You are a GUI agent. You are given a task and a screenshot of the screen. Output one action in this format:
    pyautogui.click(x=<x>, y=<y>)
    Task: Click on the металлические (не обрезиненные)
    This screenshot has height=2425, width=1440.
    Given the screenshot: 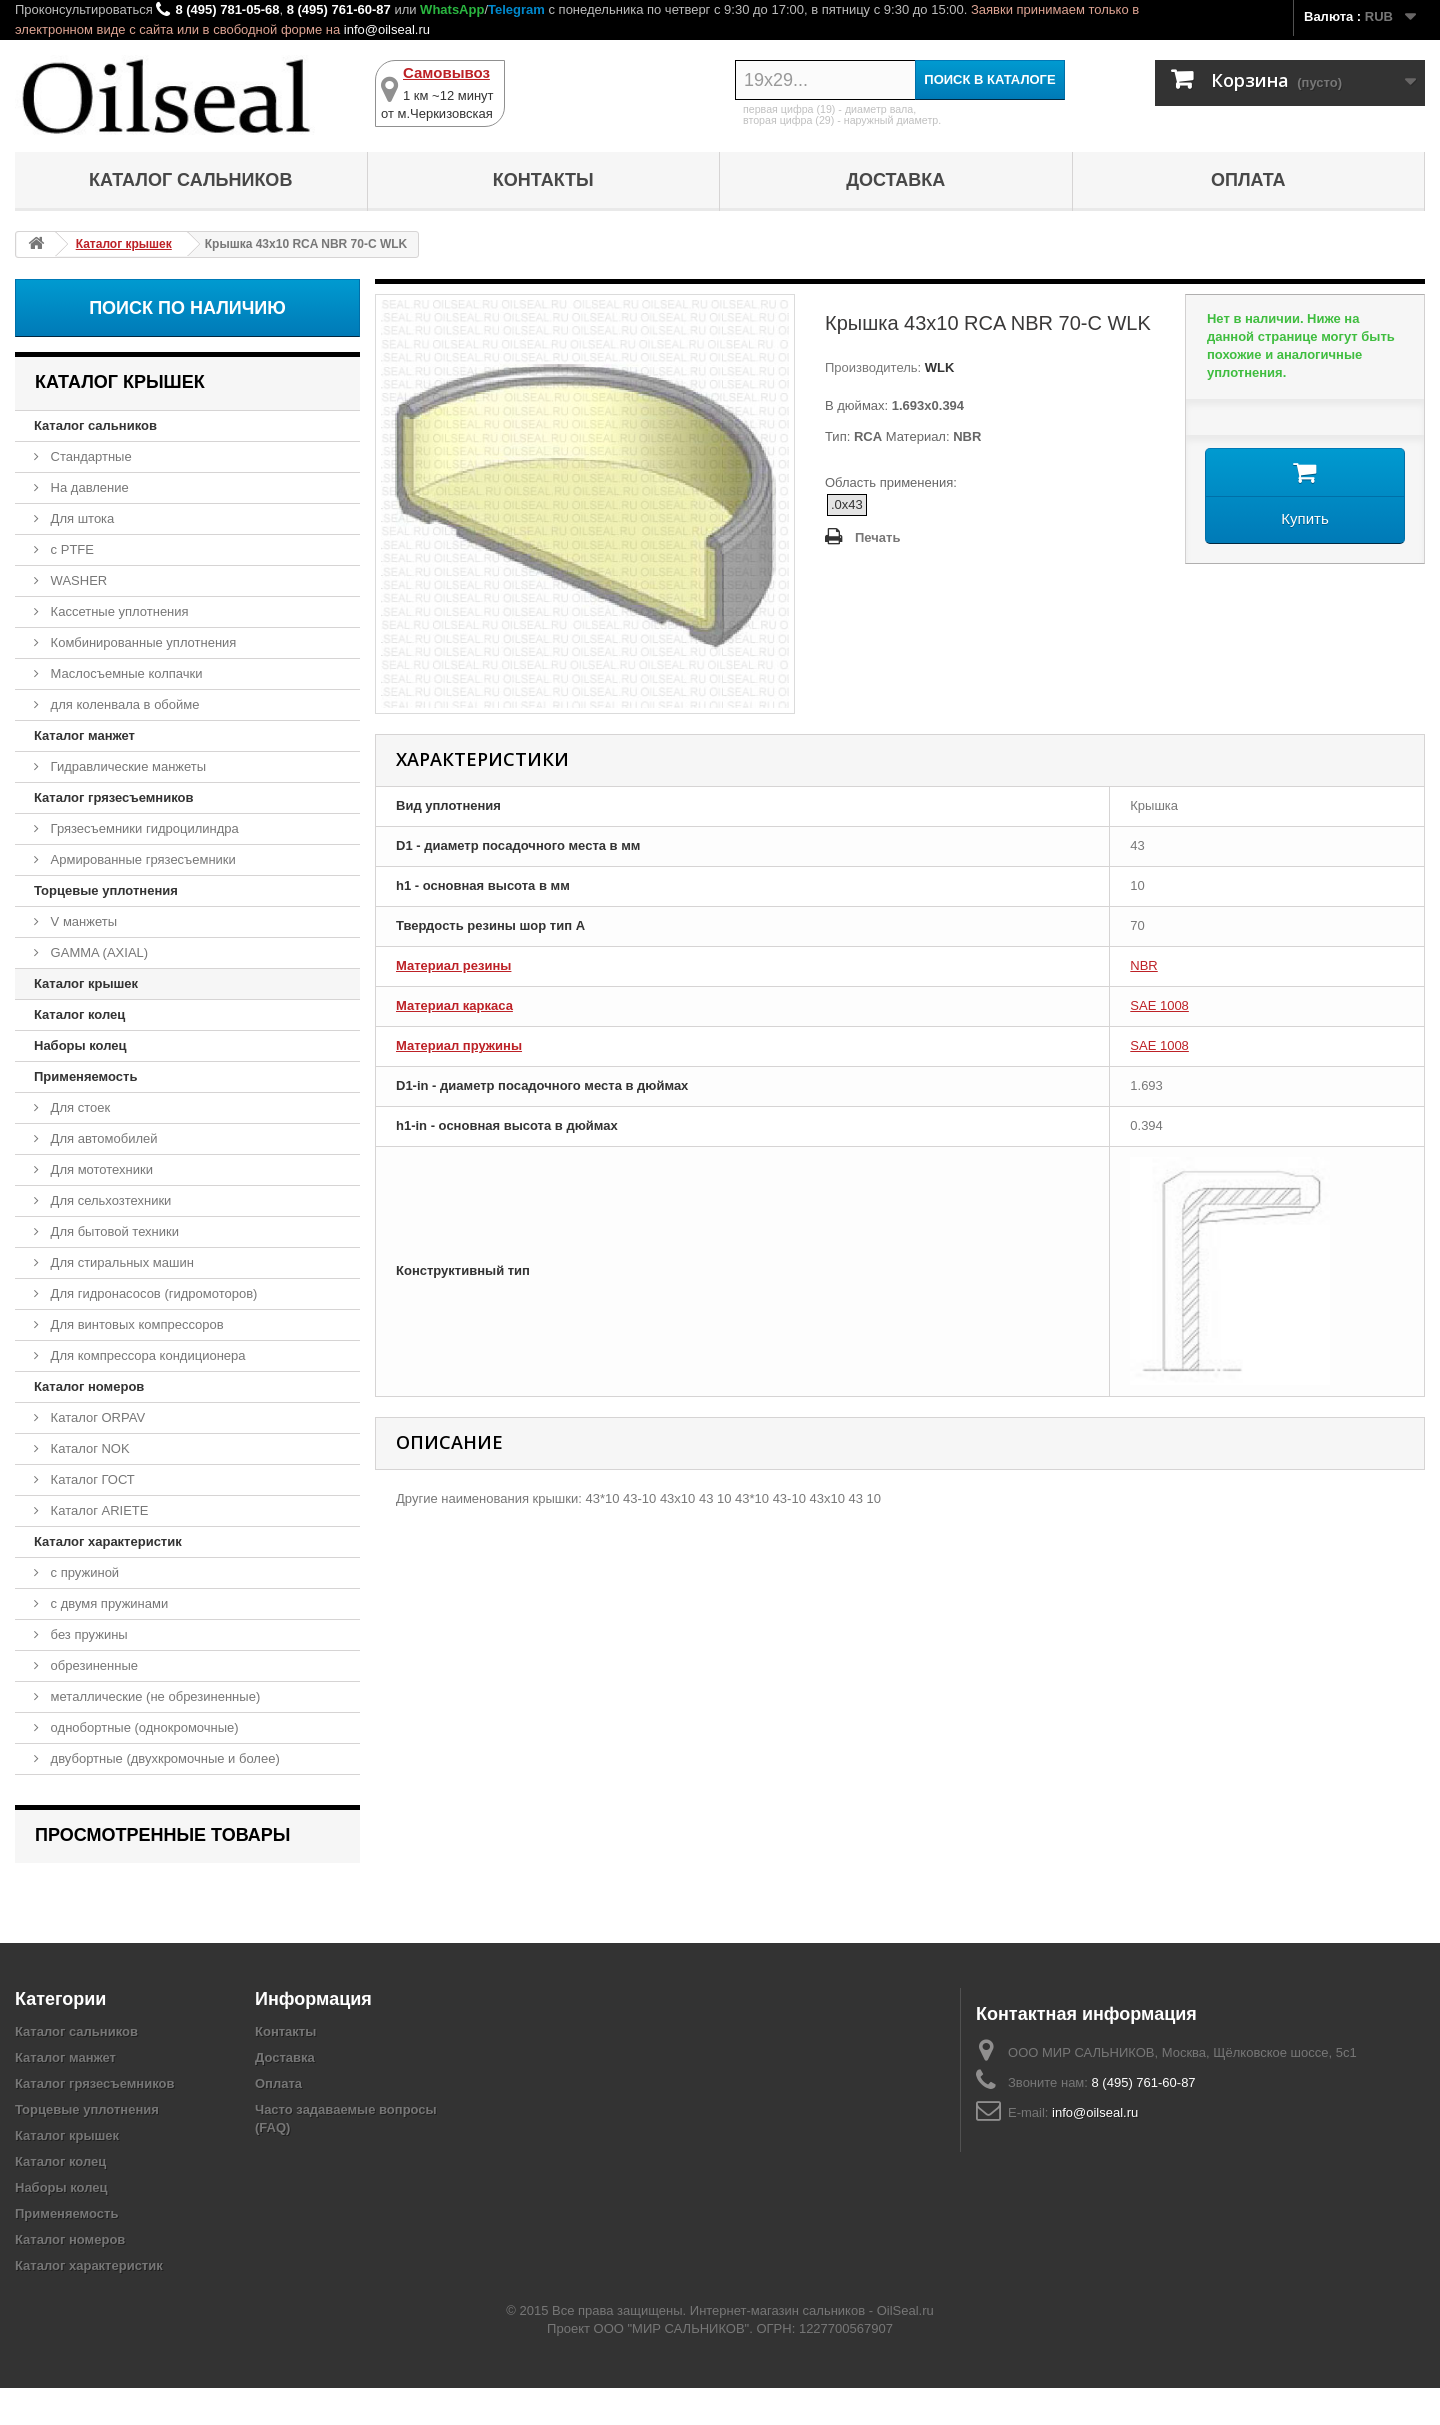 What is the action you would take?
    pyautogui.click(x=153, y=1696)
    